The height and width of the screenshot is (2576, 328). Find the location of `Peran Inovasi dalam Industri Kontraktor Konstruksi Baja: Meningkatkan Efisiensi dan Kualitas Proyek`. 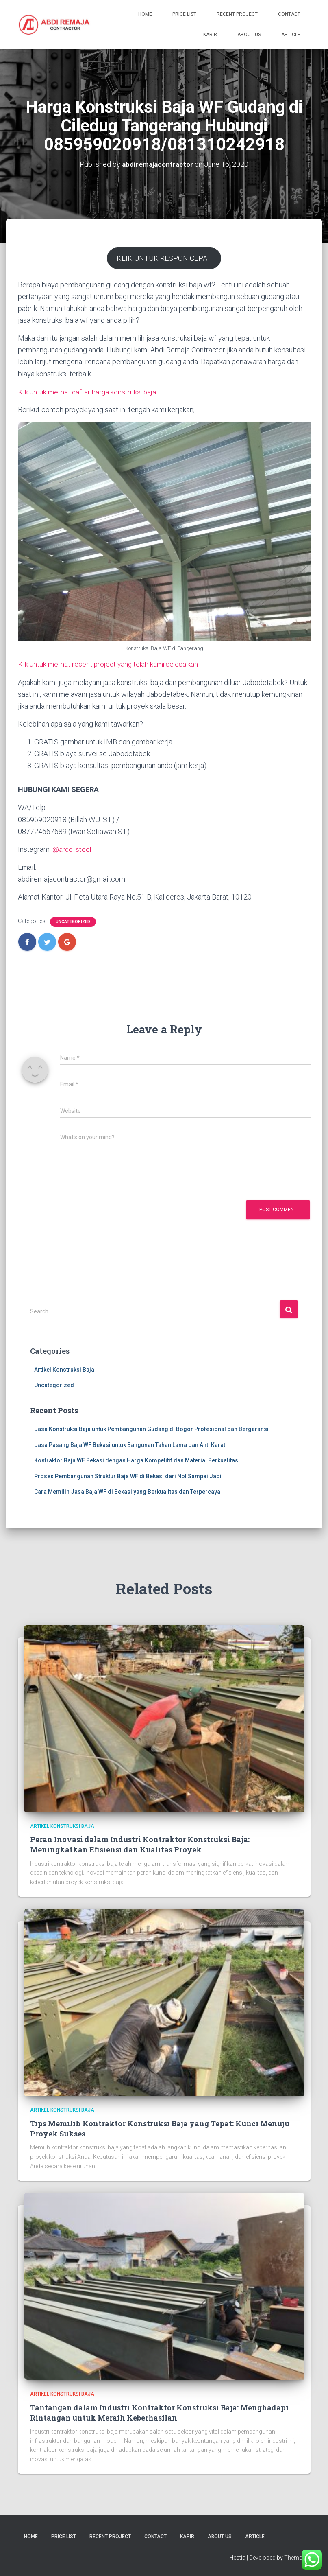

Peran Inovasi dalam Industri Kontraktor Konstruksi Baja: Meningkatkan Efisiensi dan Kualitas Proyek is located at coordinates (140, 1844).